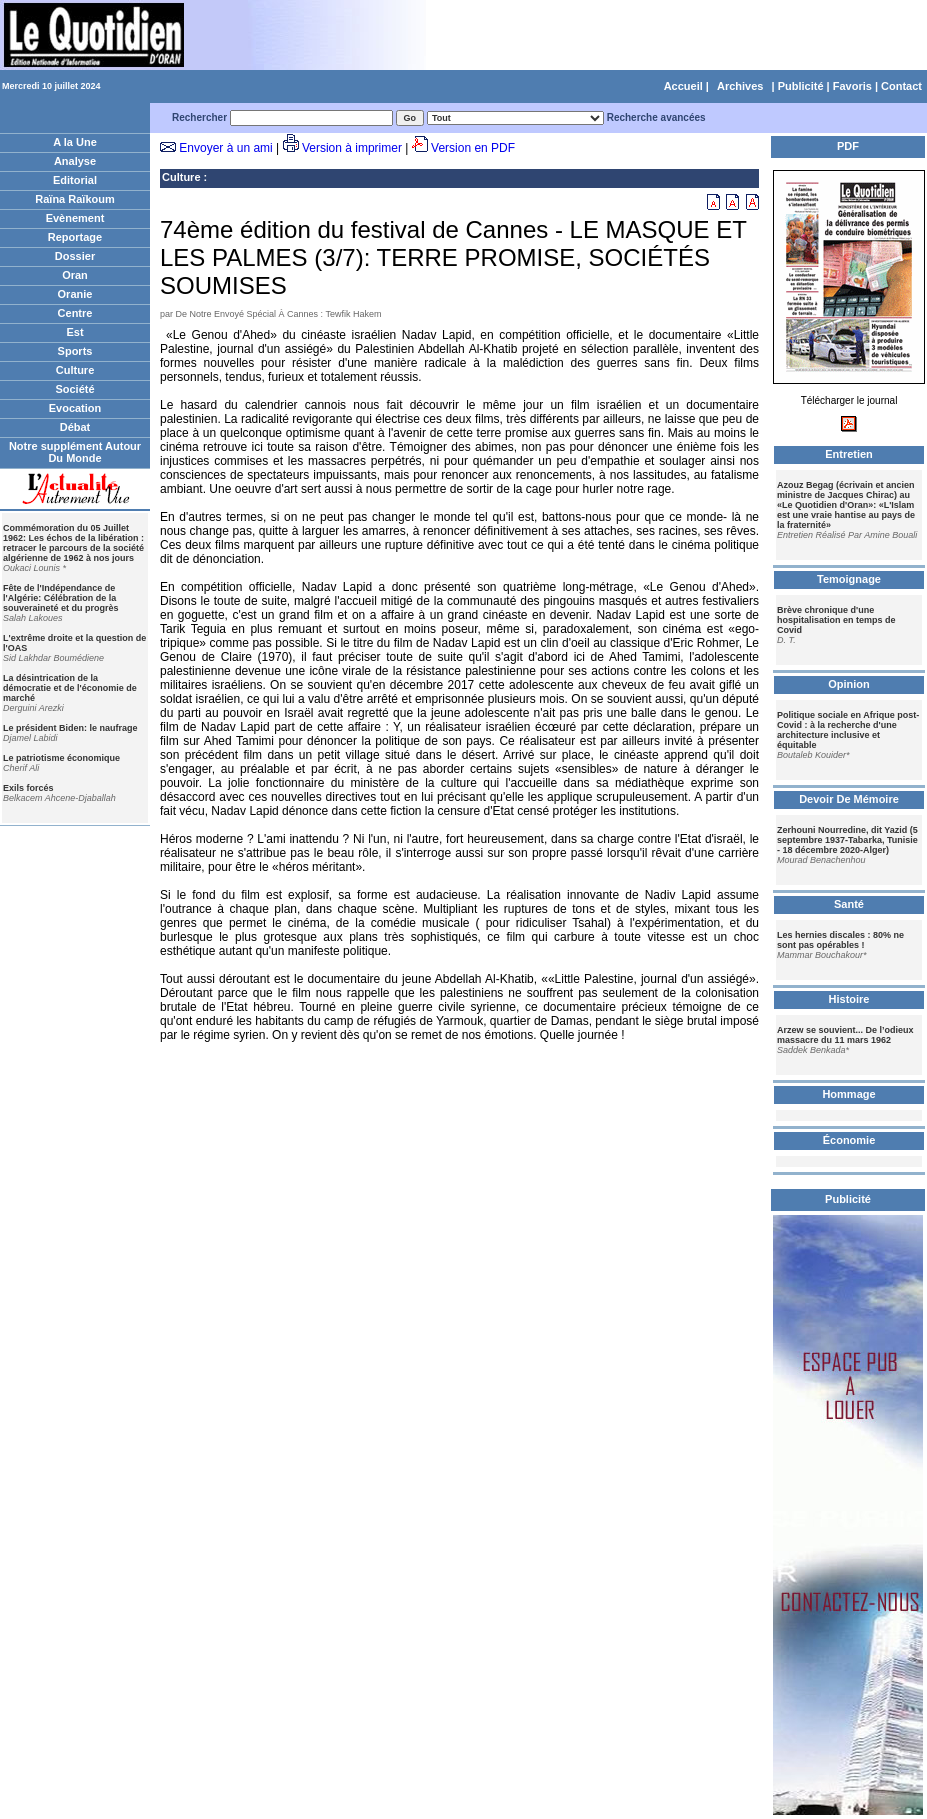  I want to click on Editorial, so click(75, 180).